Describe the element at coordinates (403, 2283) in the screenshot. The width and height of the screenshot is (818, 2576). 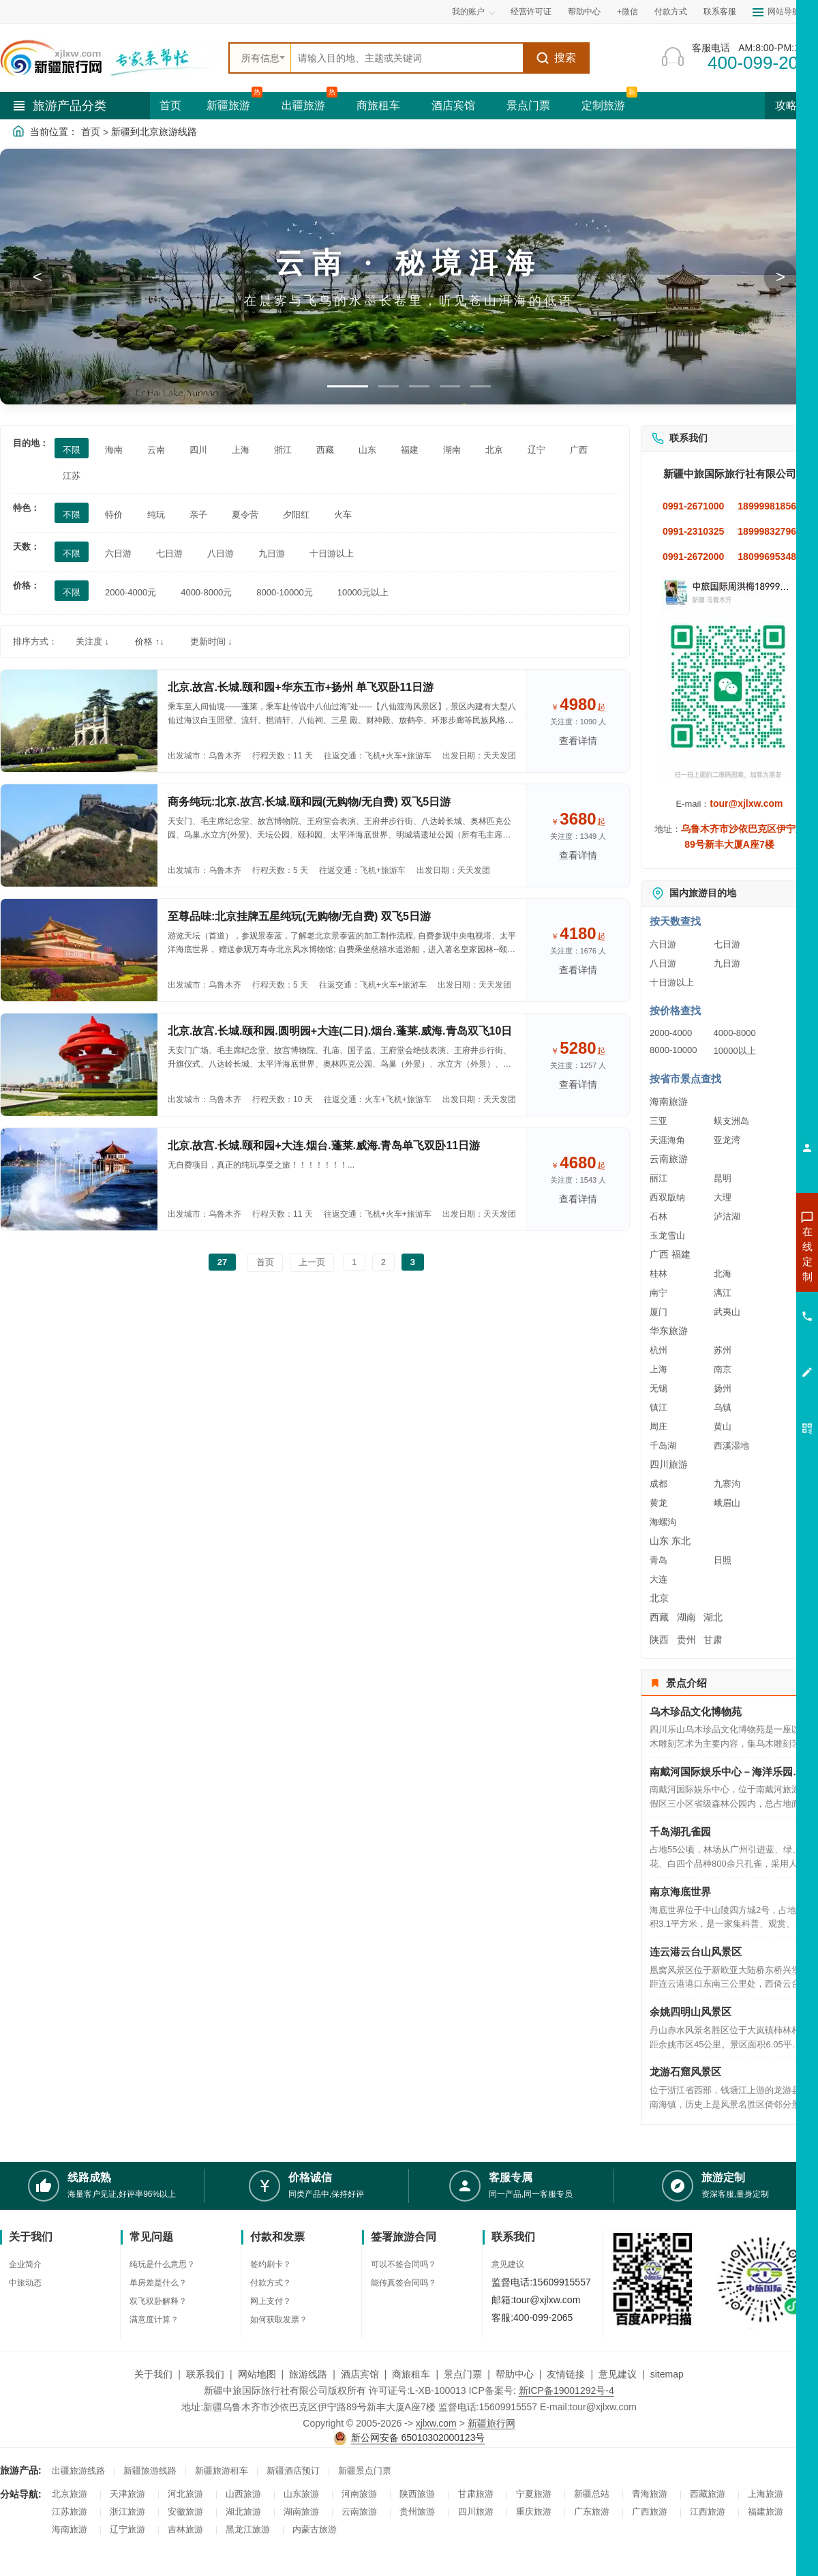
I see `能传真签合同吗？` at that location.